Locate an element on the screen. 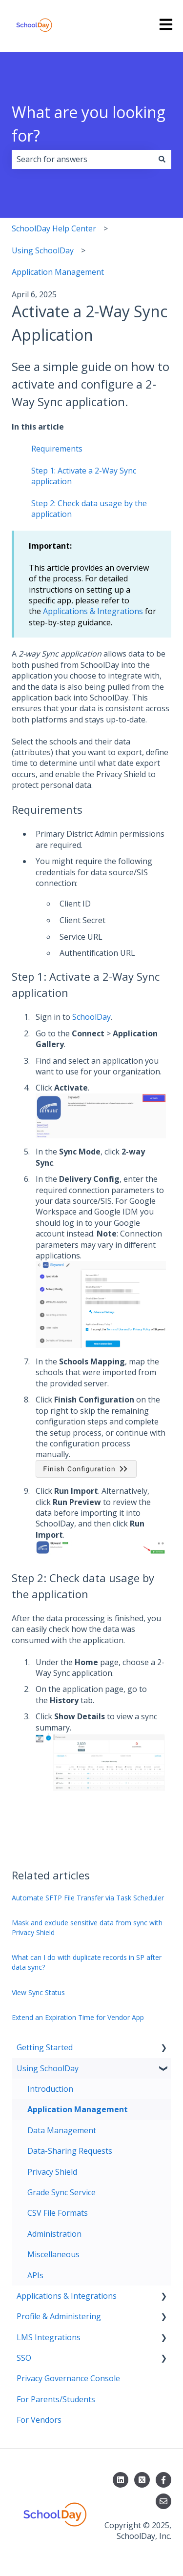 Image resolution: width=183 pixels, height=2576 pixels. View Sync Status is located at coordinates (38, 1992).